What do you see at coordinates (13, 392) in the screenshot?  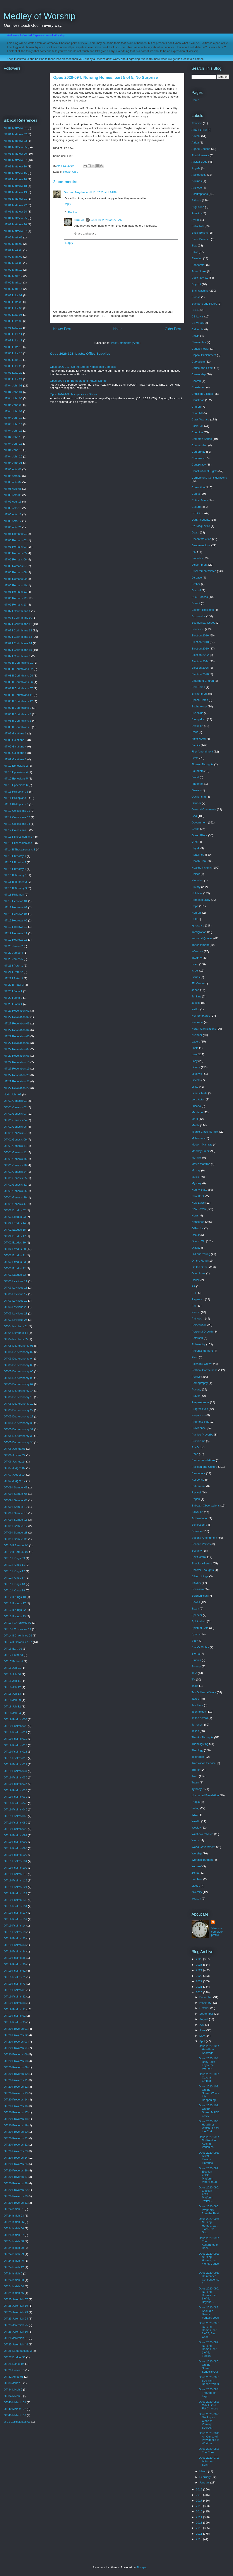 I see `NT 04 John 04` at bounding box center [13, 392].